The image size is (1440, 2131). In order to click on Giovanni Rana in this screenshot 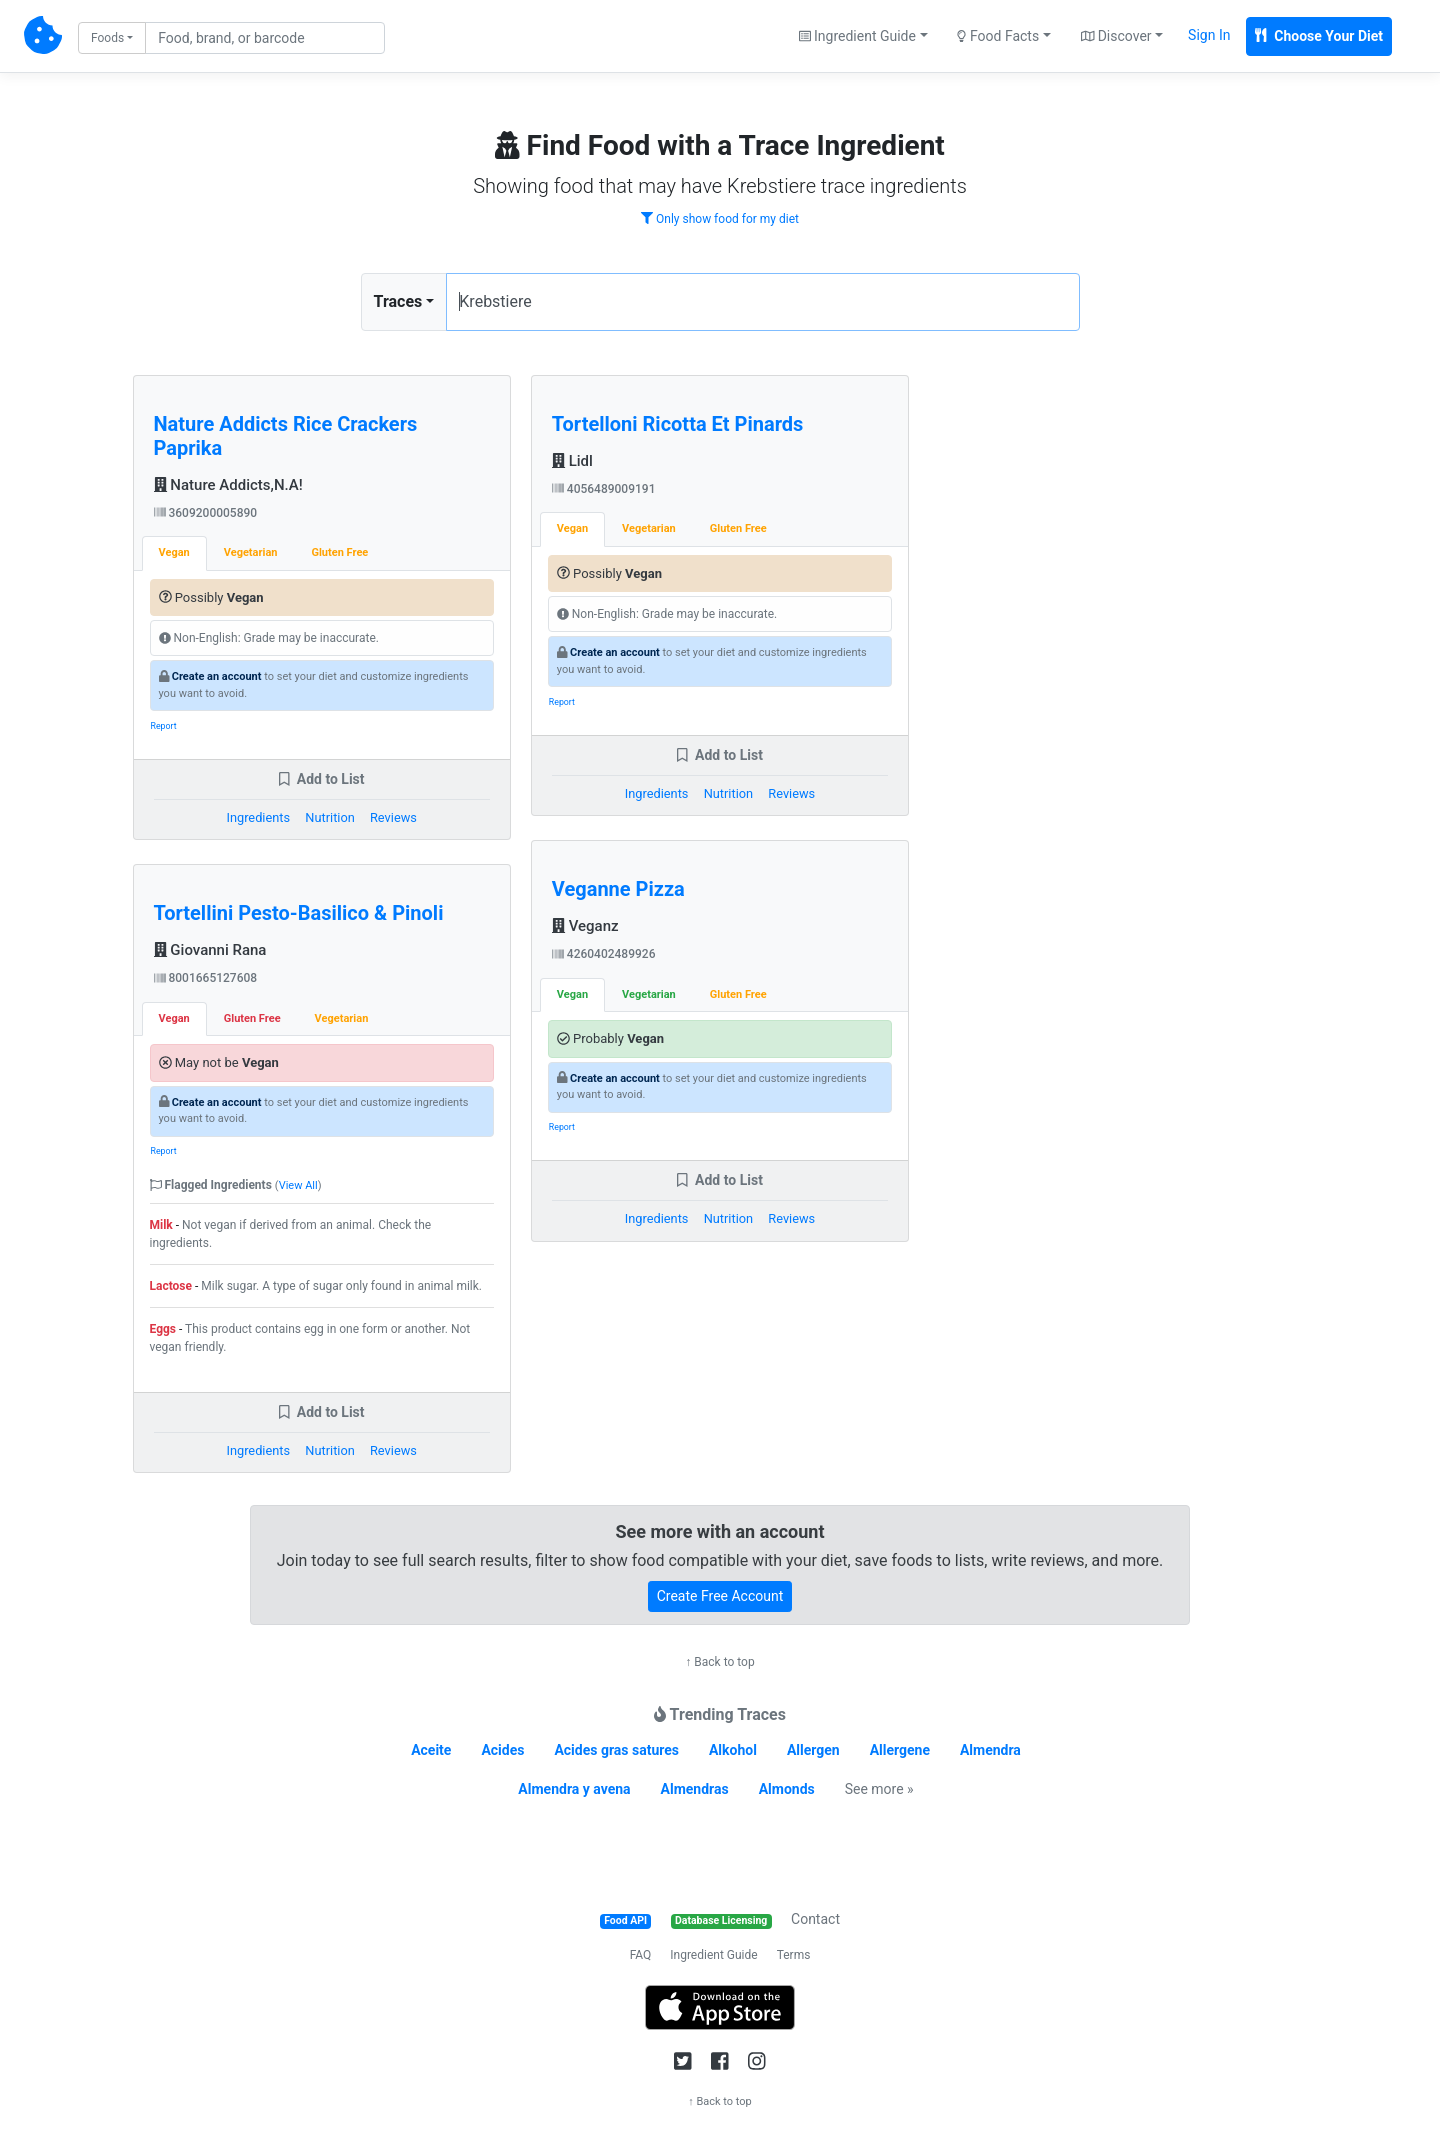, I will do `click(210, 950)`.